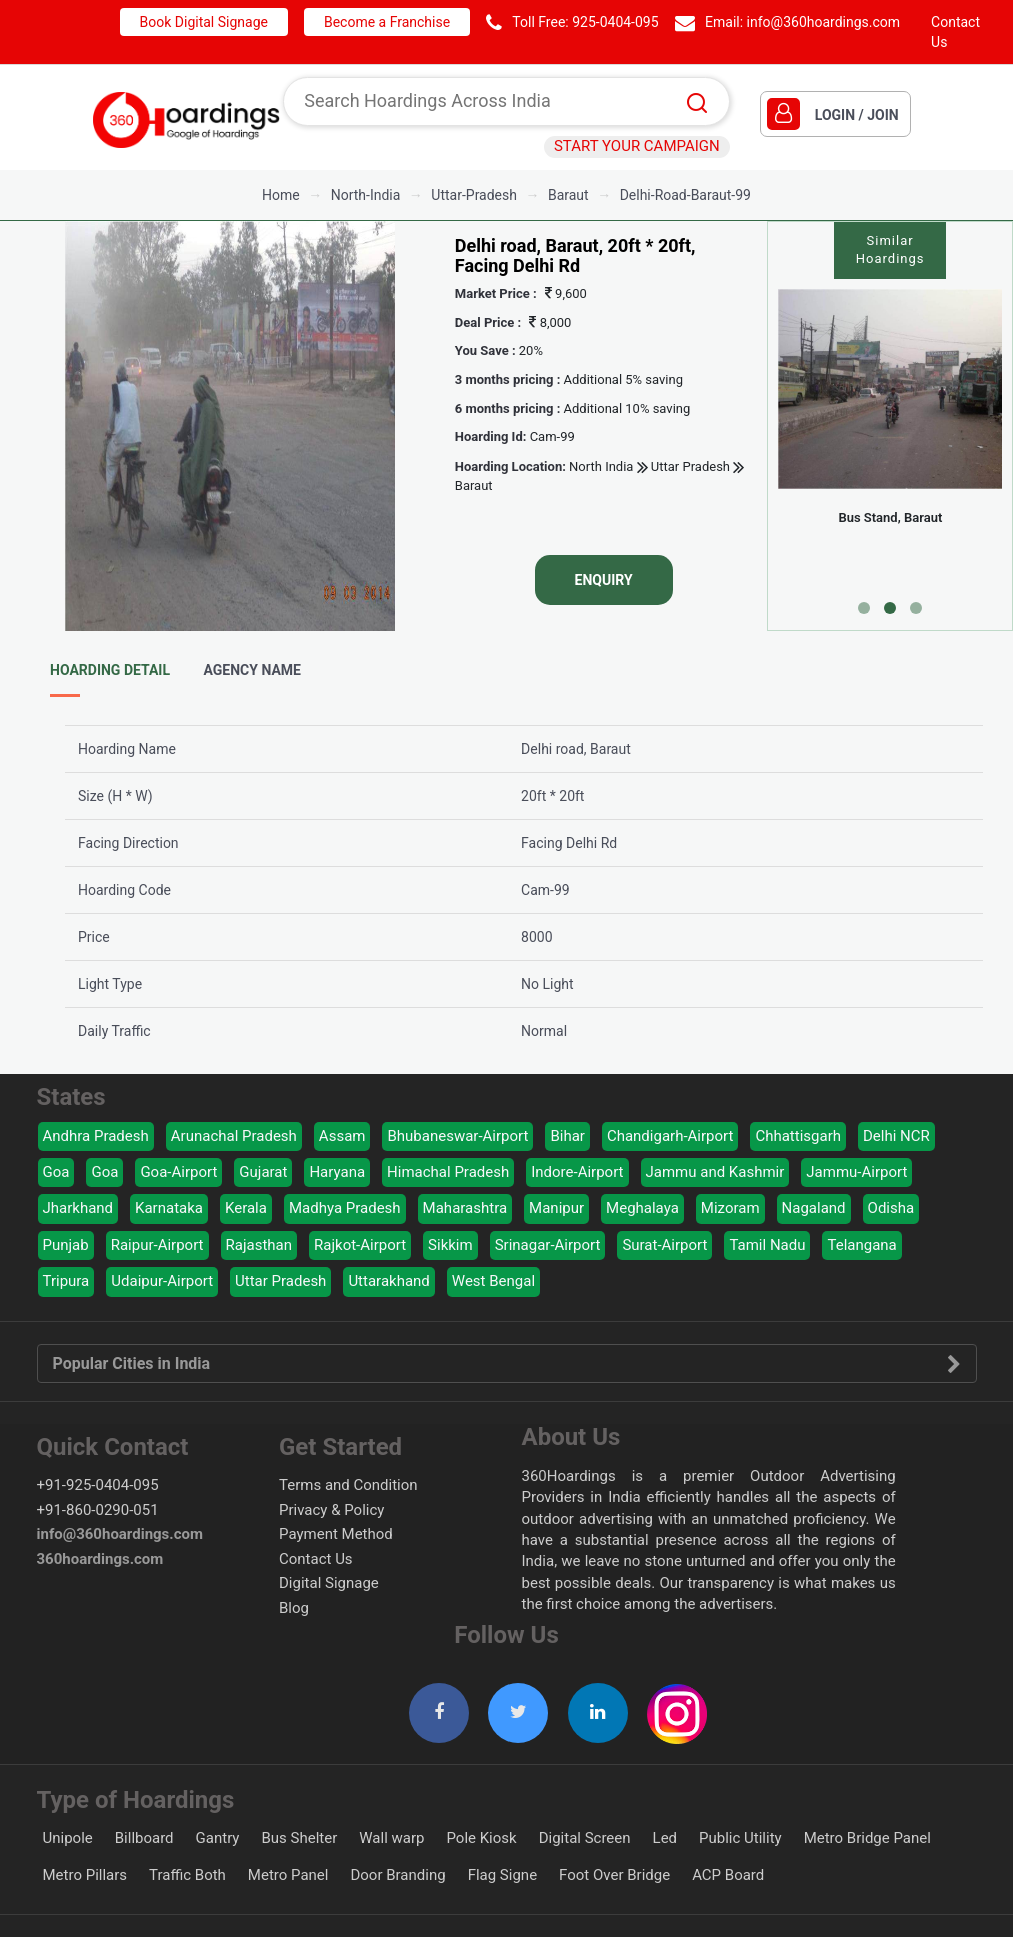 This screenshot has width=1013, height=1937. Describe the element at coordinates (685, 195) in the screenshot. I see `delhi-road-baraut-99` at that location.